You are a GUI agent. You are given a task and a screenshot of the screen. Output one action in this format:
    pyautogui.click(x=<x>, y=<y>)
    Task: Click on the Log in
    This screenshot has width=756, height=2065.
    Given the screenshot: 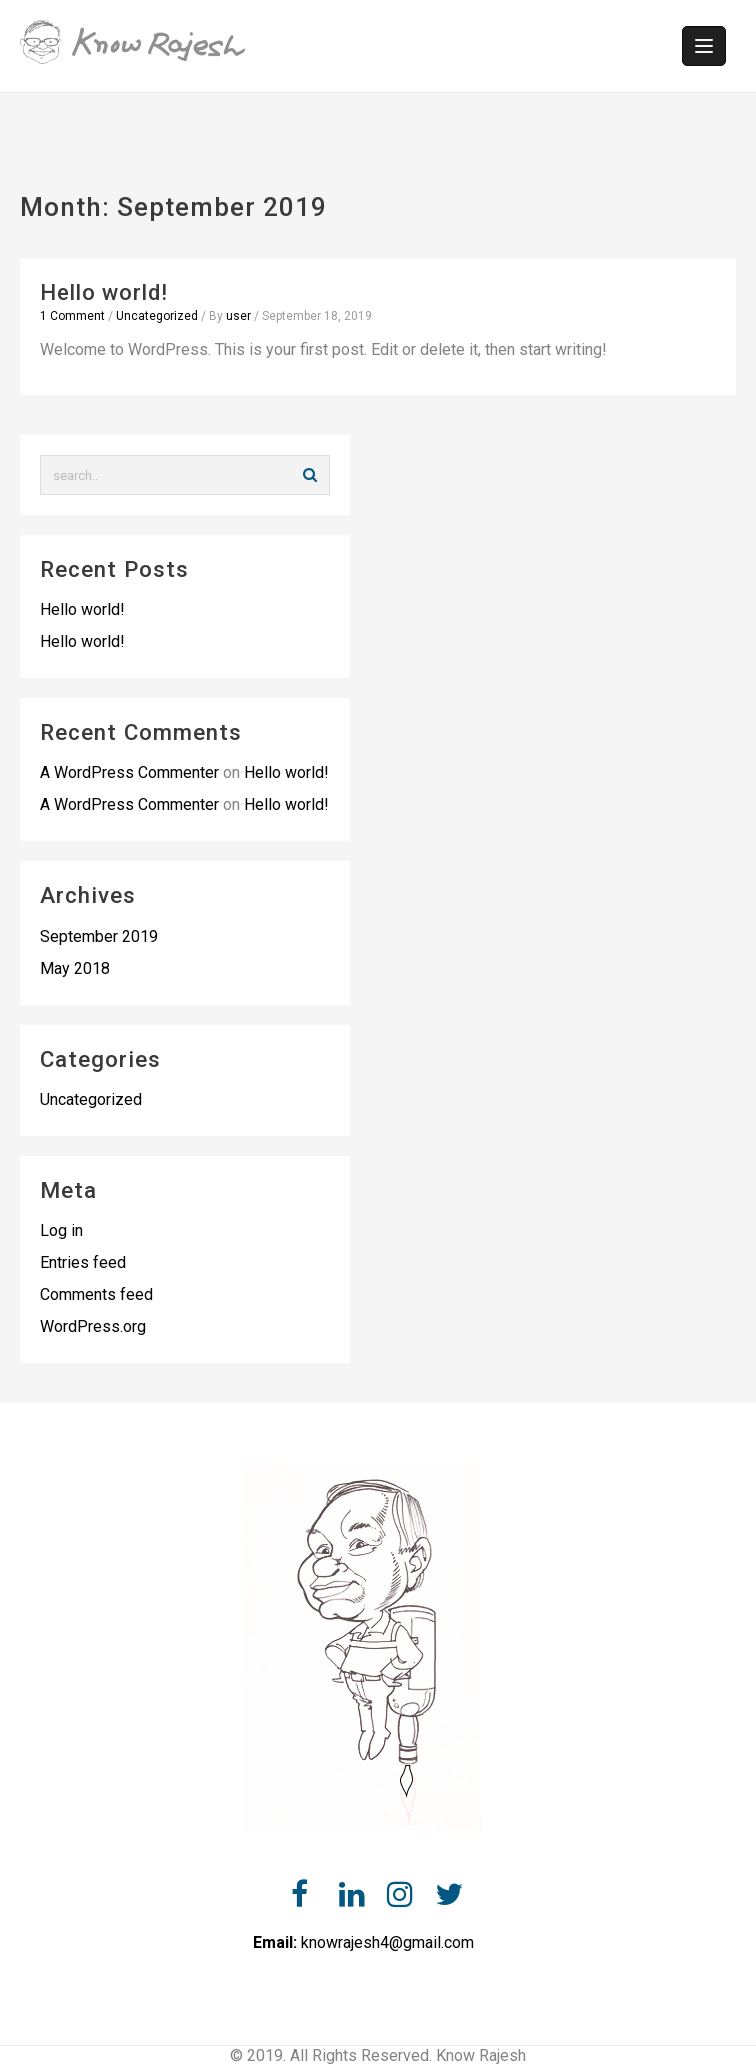 What is the action you would take?
    pyautogui.click(x=61, y=1230)
    